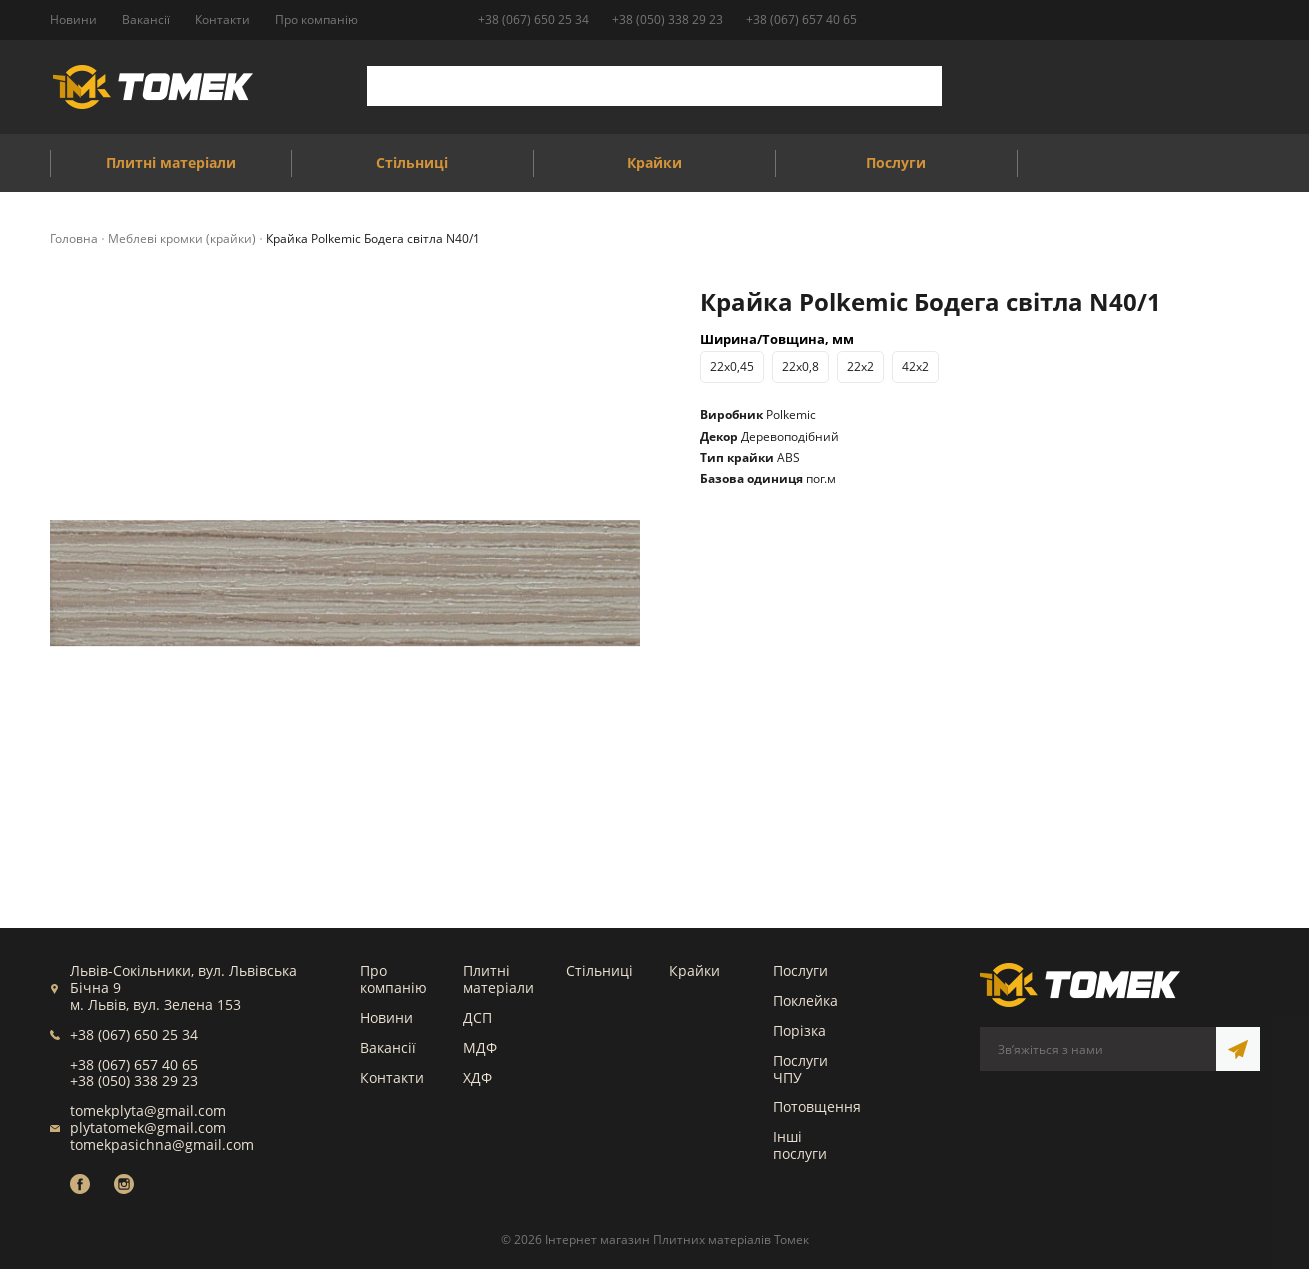  Describe the element at coordinates (498, 979) in the screenshot. I see `Плитні матеріали` at that location.